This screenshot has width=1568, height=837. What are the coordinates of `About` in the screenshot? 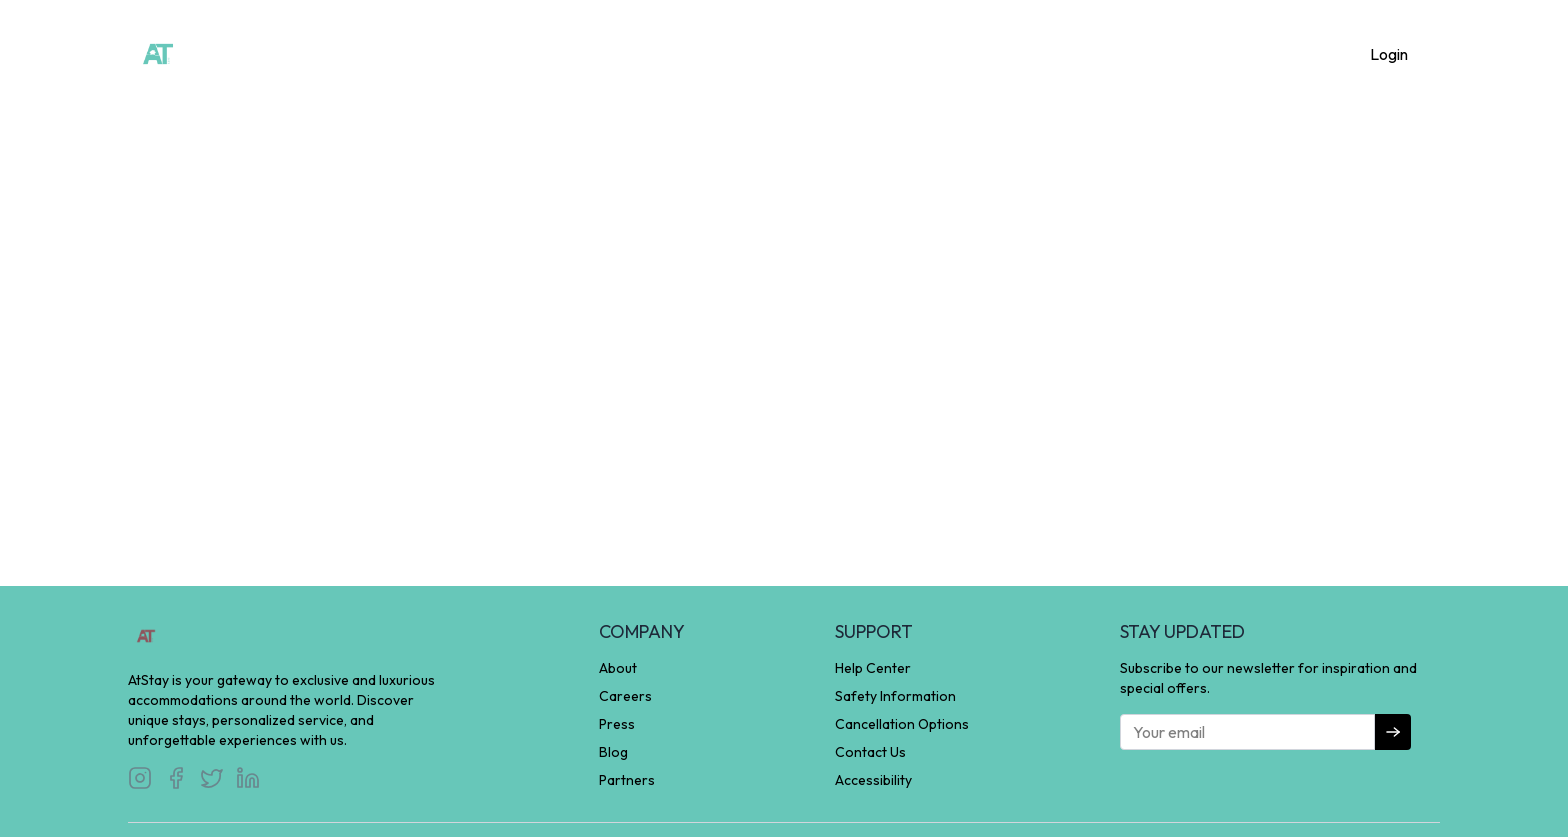 It's located at (878, 52).